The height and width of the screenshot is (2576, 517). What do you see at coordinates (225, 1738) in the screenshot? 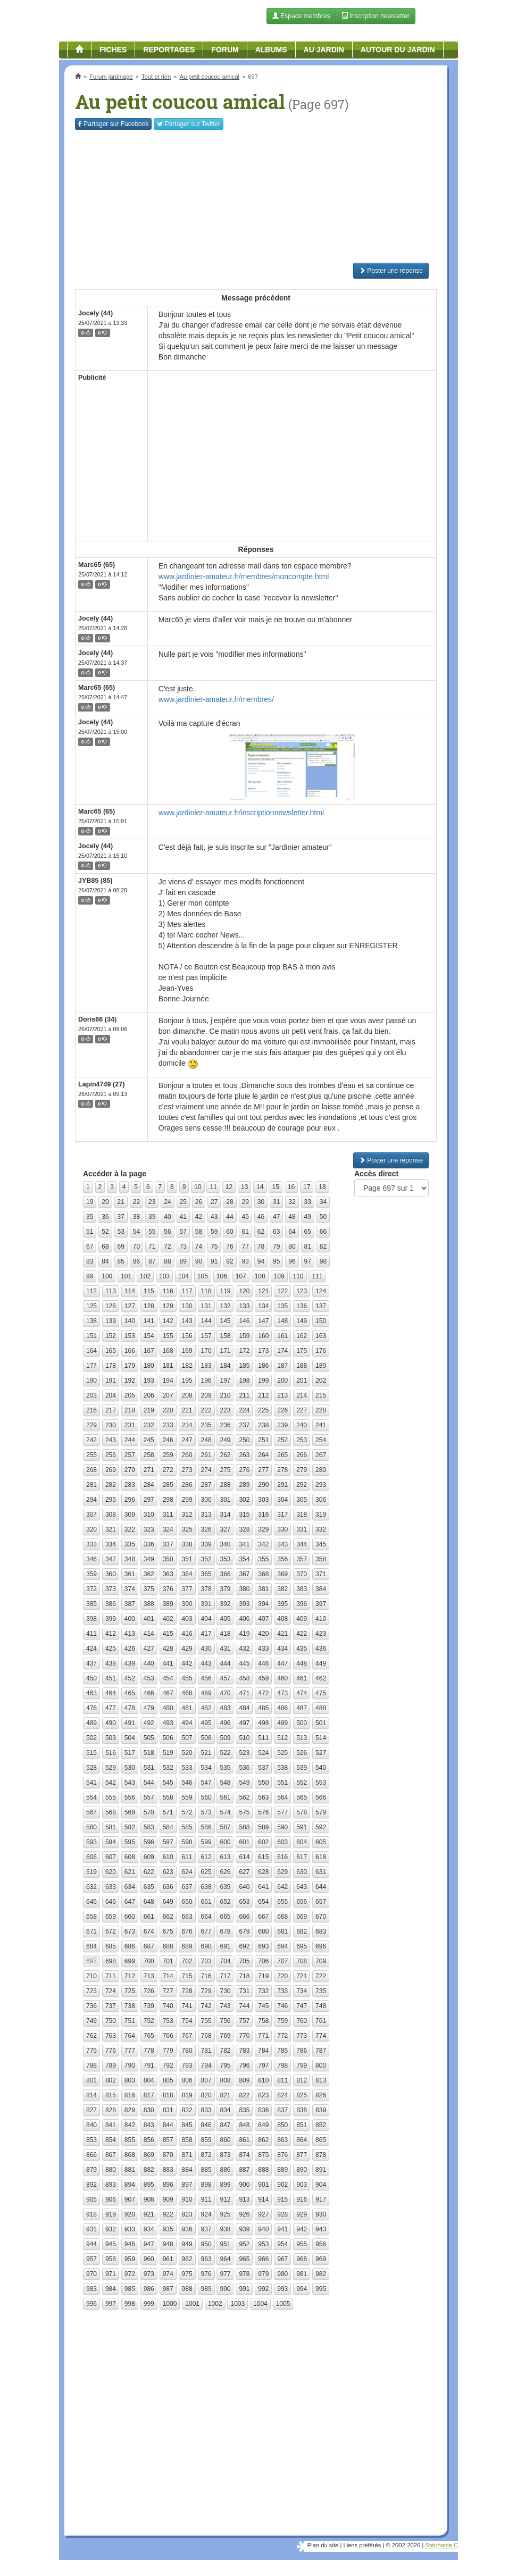
I see `509` at bounding box center [225, 1738].